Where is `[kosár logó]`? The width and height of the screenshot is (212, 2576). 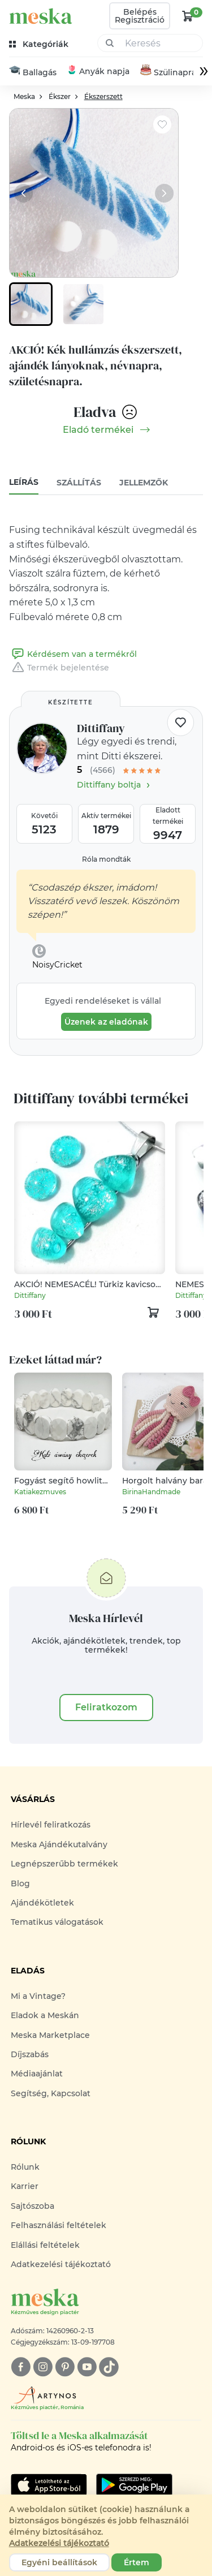 [kosár logó] is located at coordinates (187, 16).